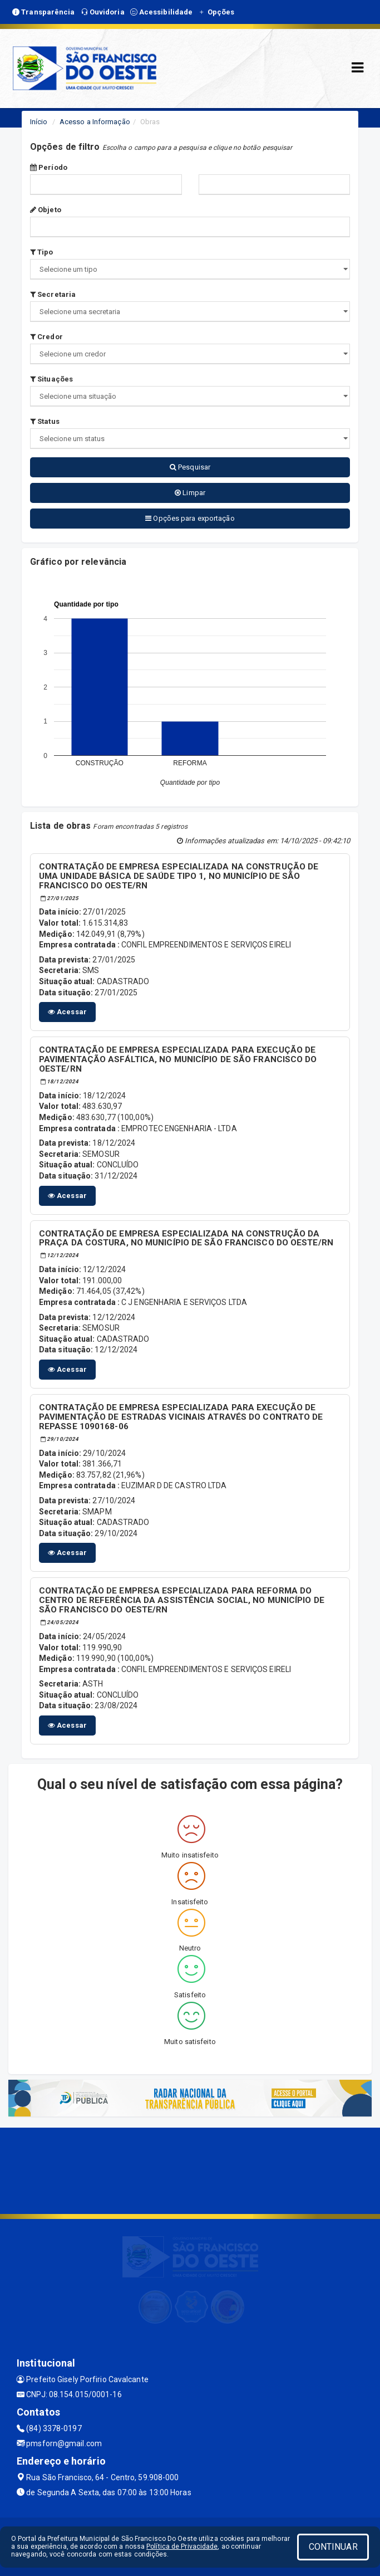  I want to click on CONTINUAR, so click(333, 2546).